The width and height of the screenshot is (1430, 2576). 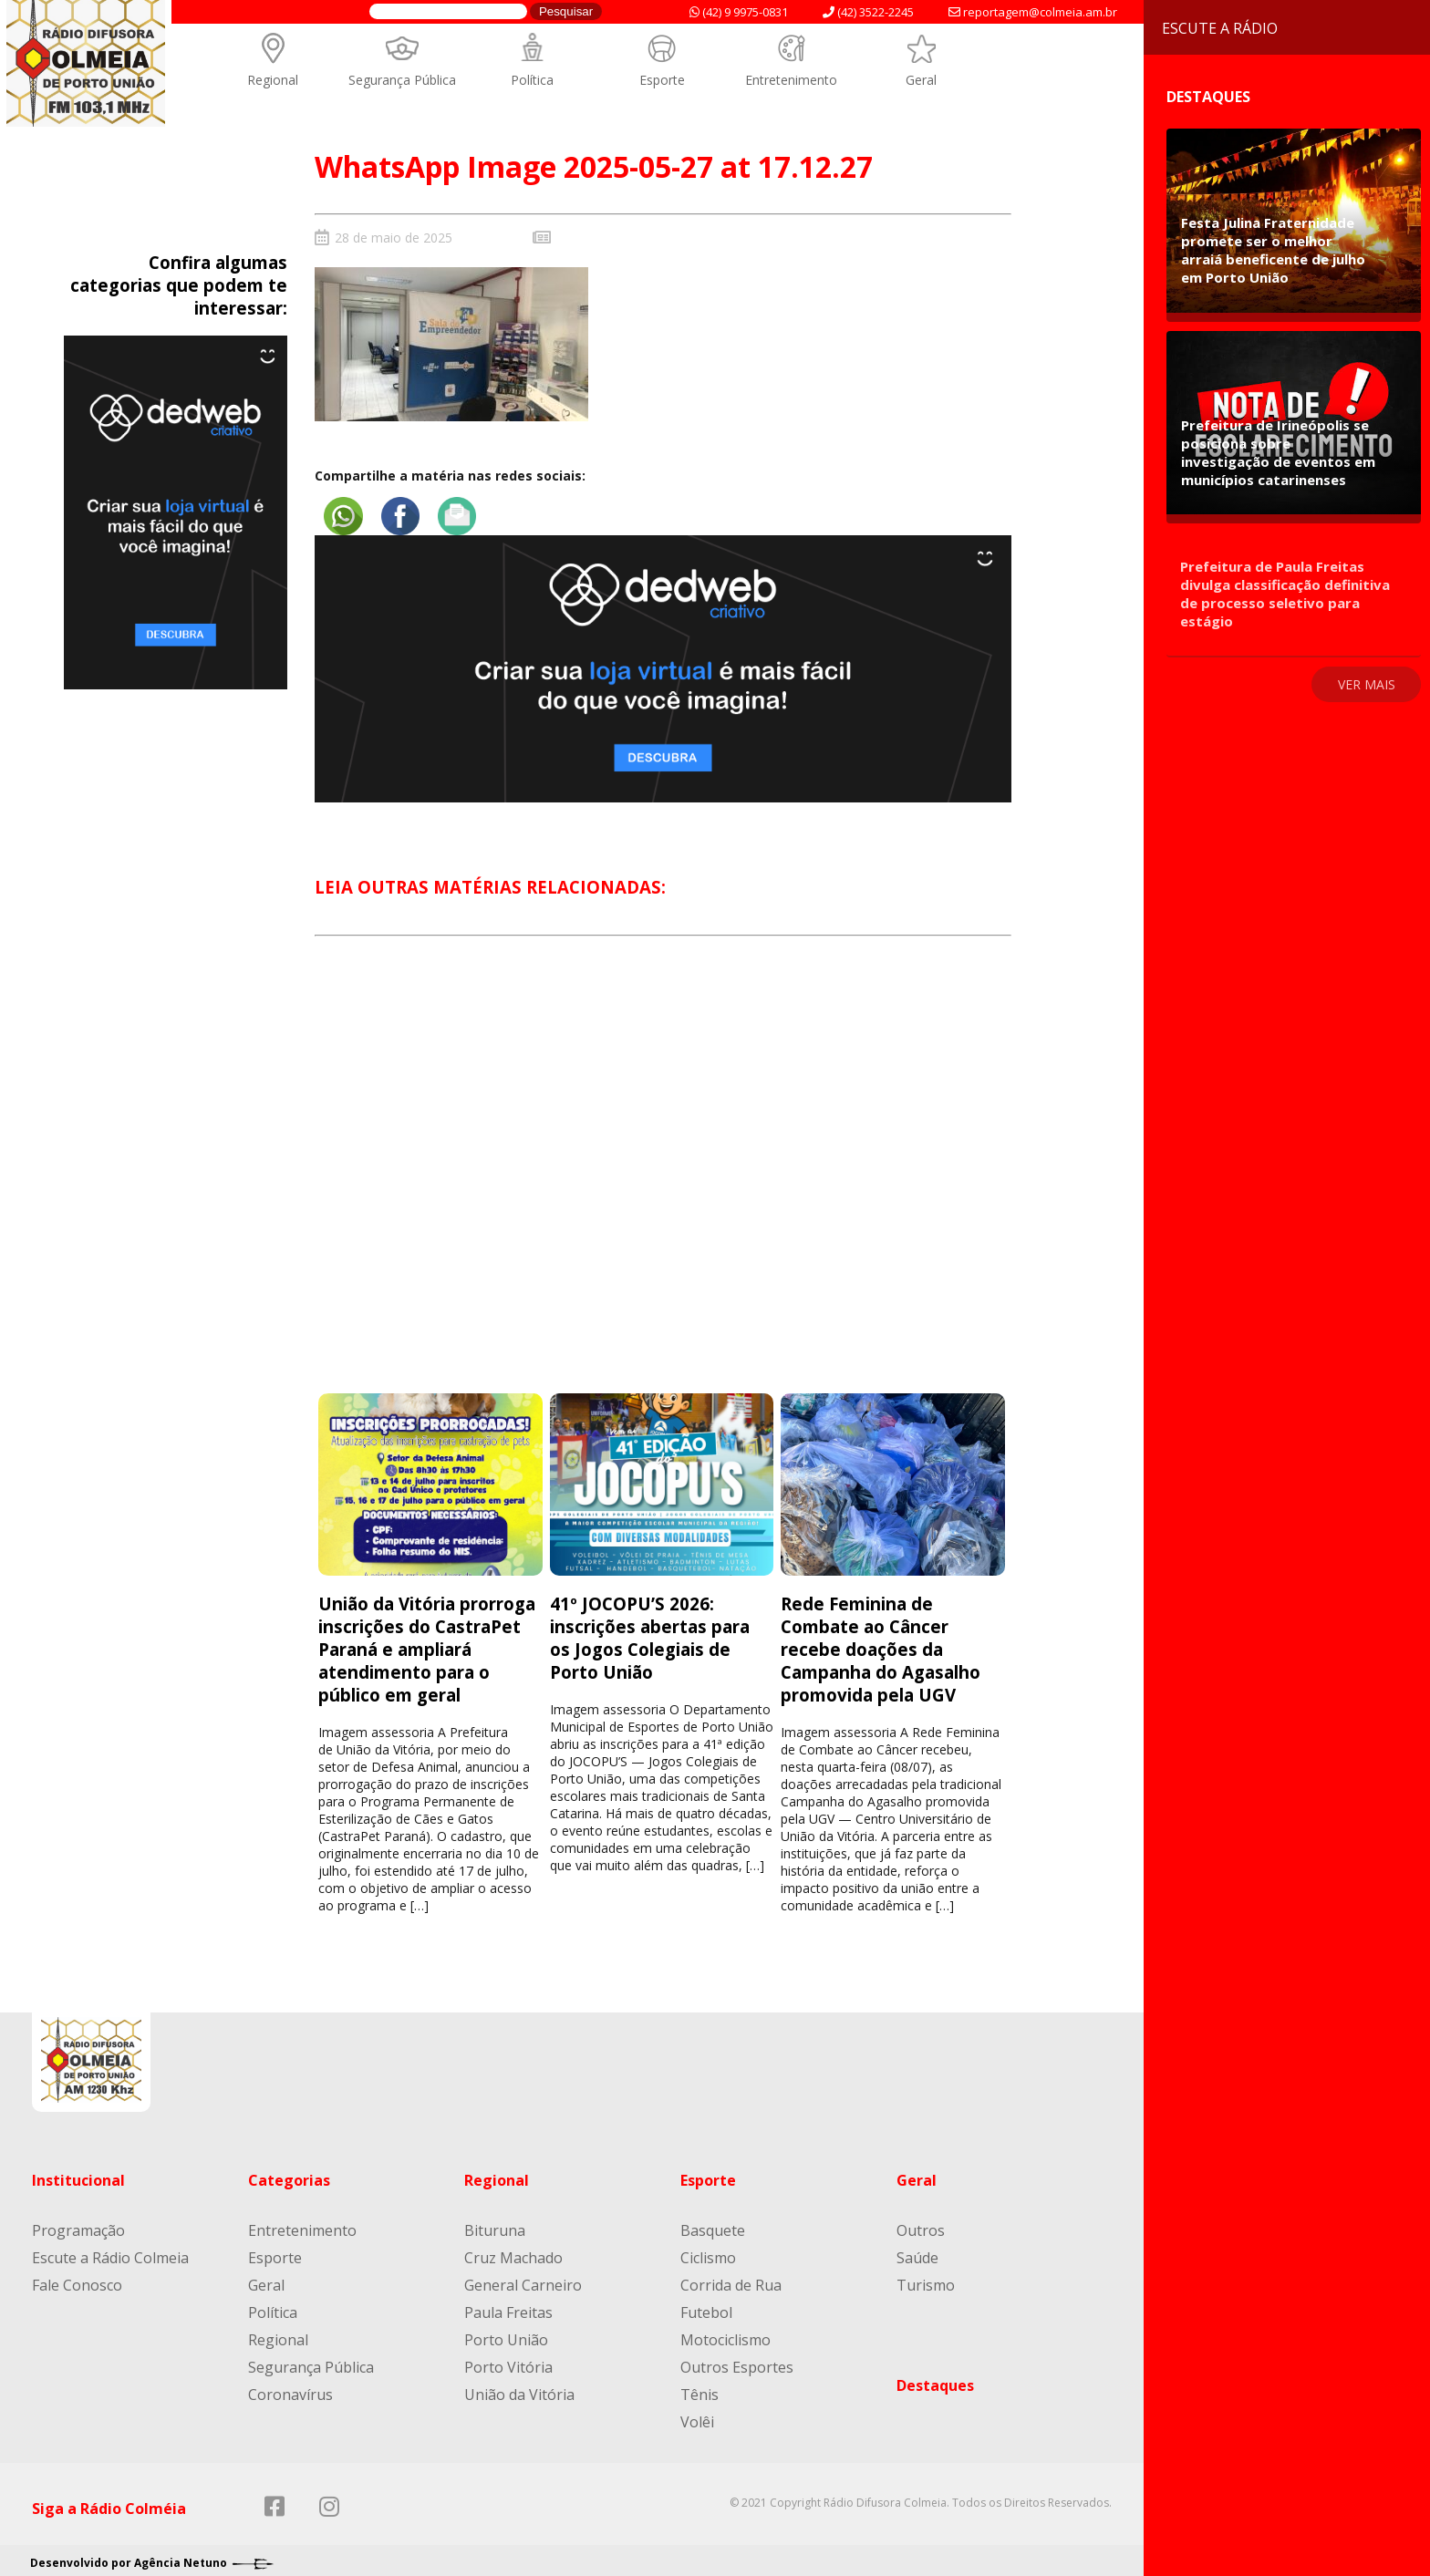 I want to click on Cruz Machado, so click(x=513, y=2252).